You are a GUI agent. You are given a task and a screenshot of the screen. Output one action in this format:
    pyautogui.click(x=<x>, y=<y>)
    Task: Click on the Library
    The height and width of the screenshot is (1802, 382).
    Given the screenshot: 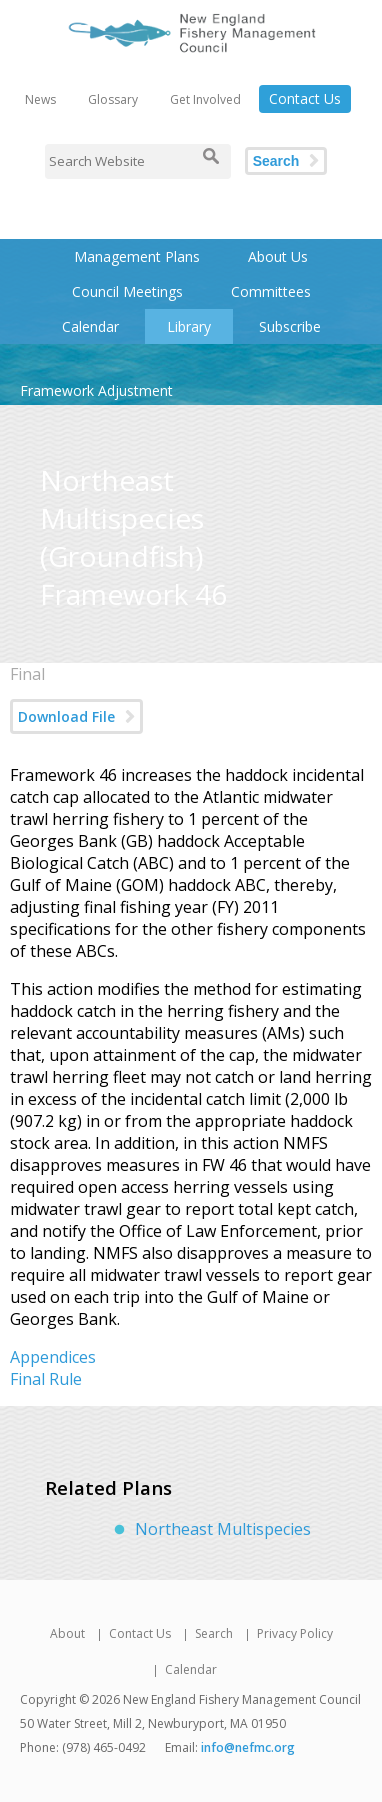 What is the action you would take?
    pyautogui.click(x=189, y=326)
    